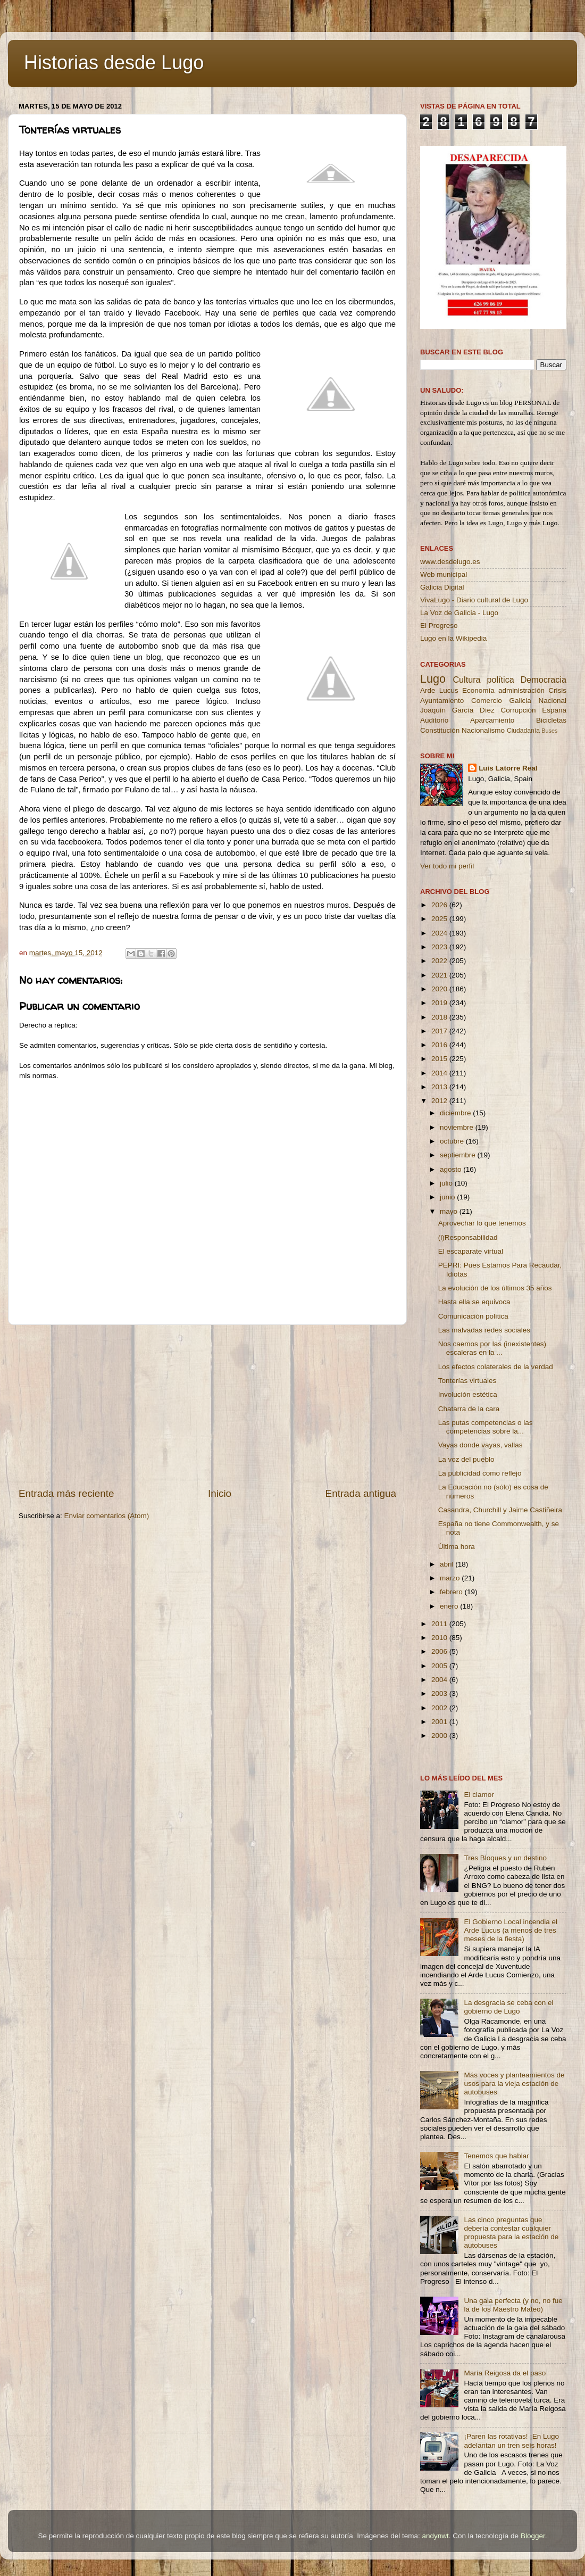  What do you see at coordinates (451, 1169) in the screenshot?
I see `agosto` at bounding box center [451, 1169].